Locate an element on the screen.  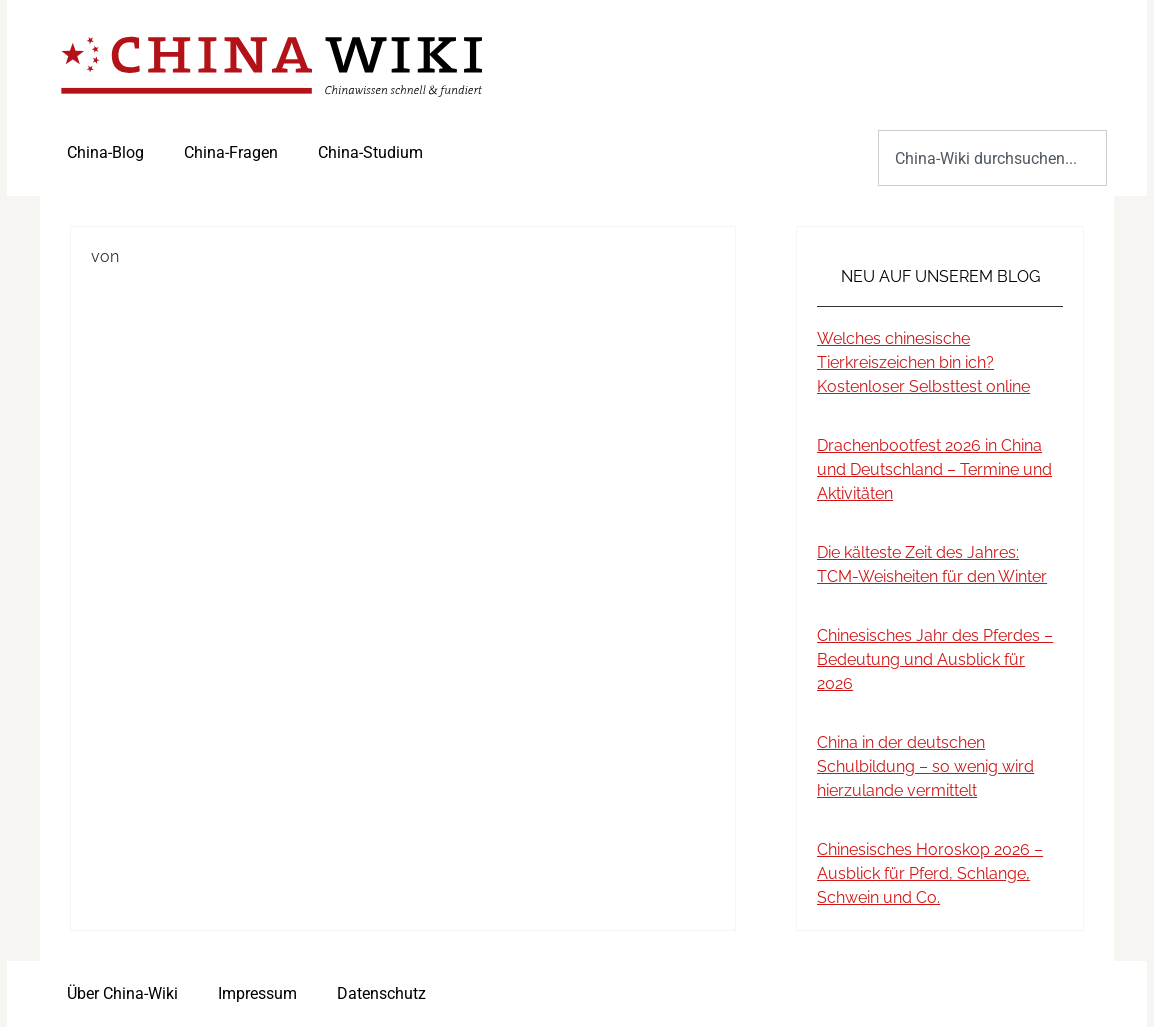
Datenschutz is located at coordinates (381, 993).